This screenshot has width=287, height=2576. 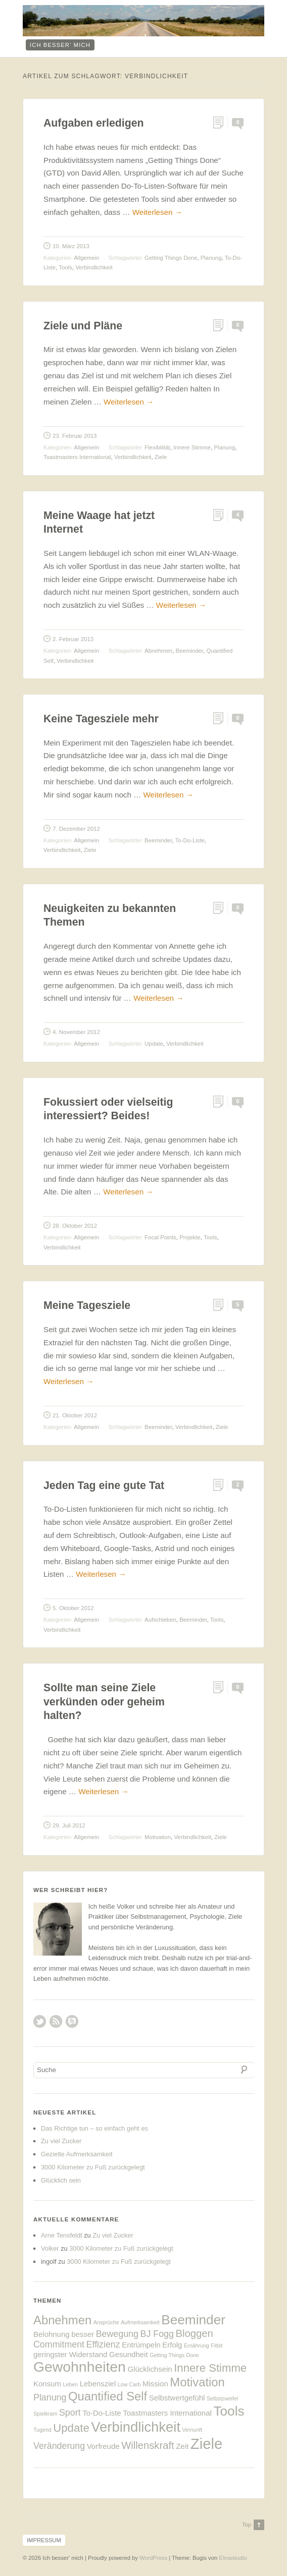 I want to click on BJ Fogg [BJ Fogg (3 Einträge)], so click(x=156, y=2334).